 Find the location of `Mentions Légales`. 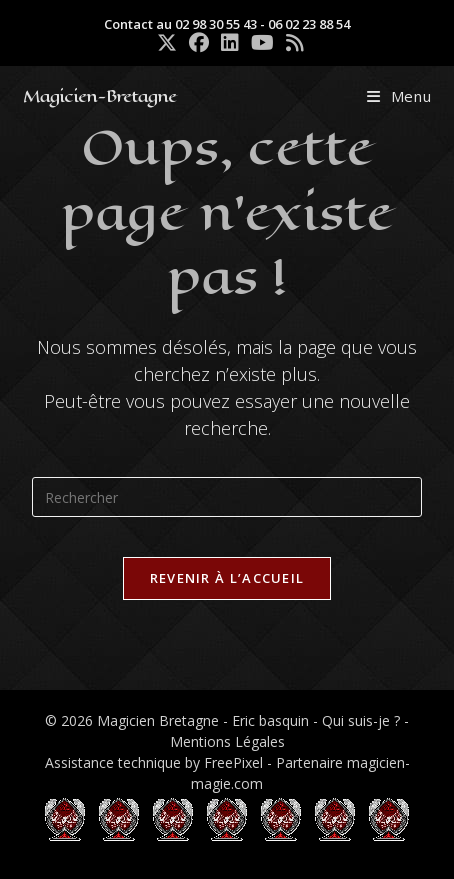

Mentions Légales is located at coordinates (227, 741).